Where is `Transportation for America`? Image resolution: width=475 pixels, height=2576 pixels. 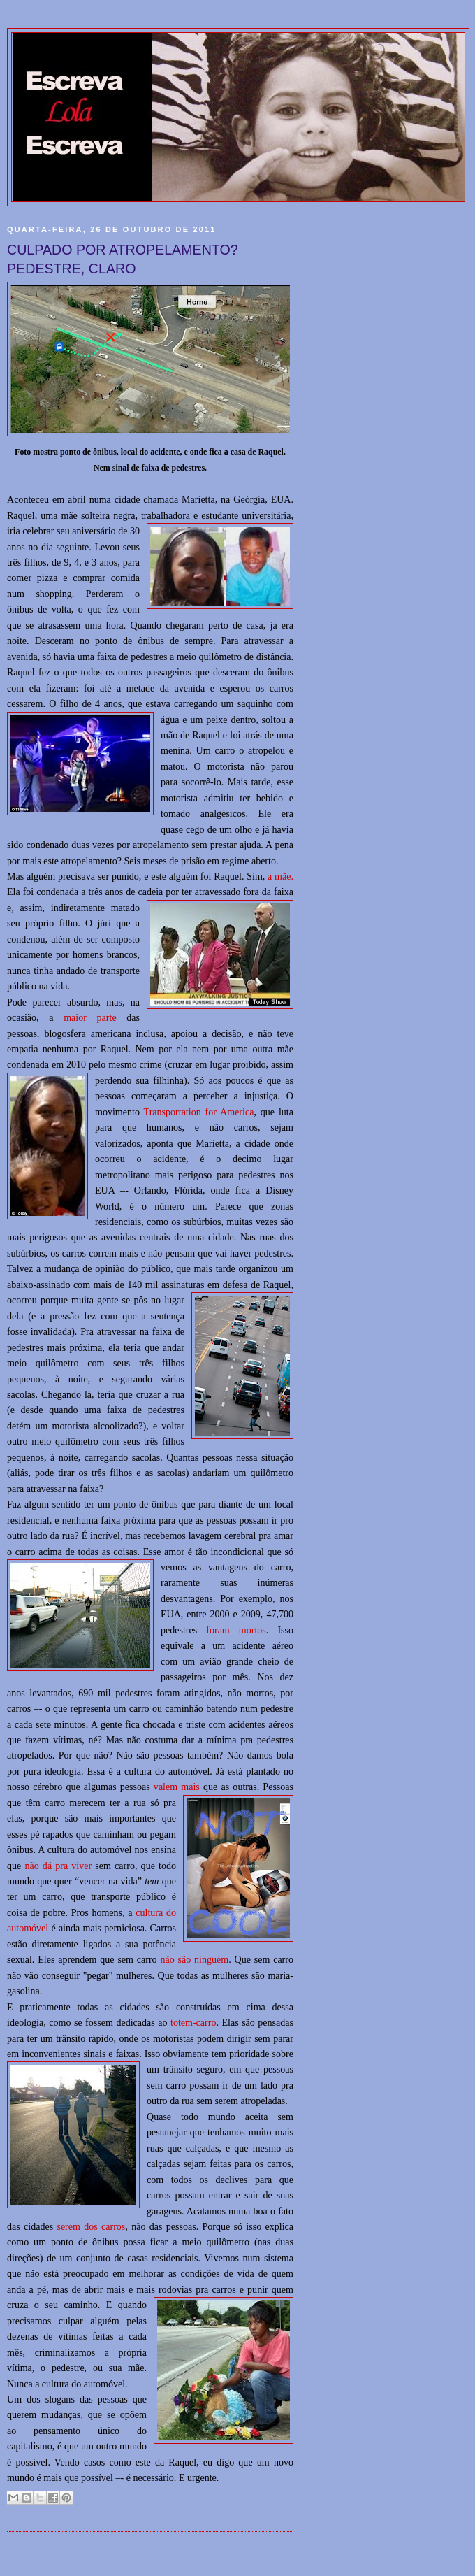
Transportation for America is located at coordinates (199, 1111).